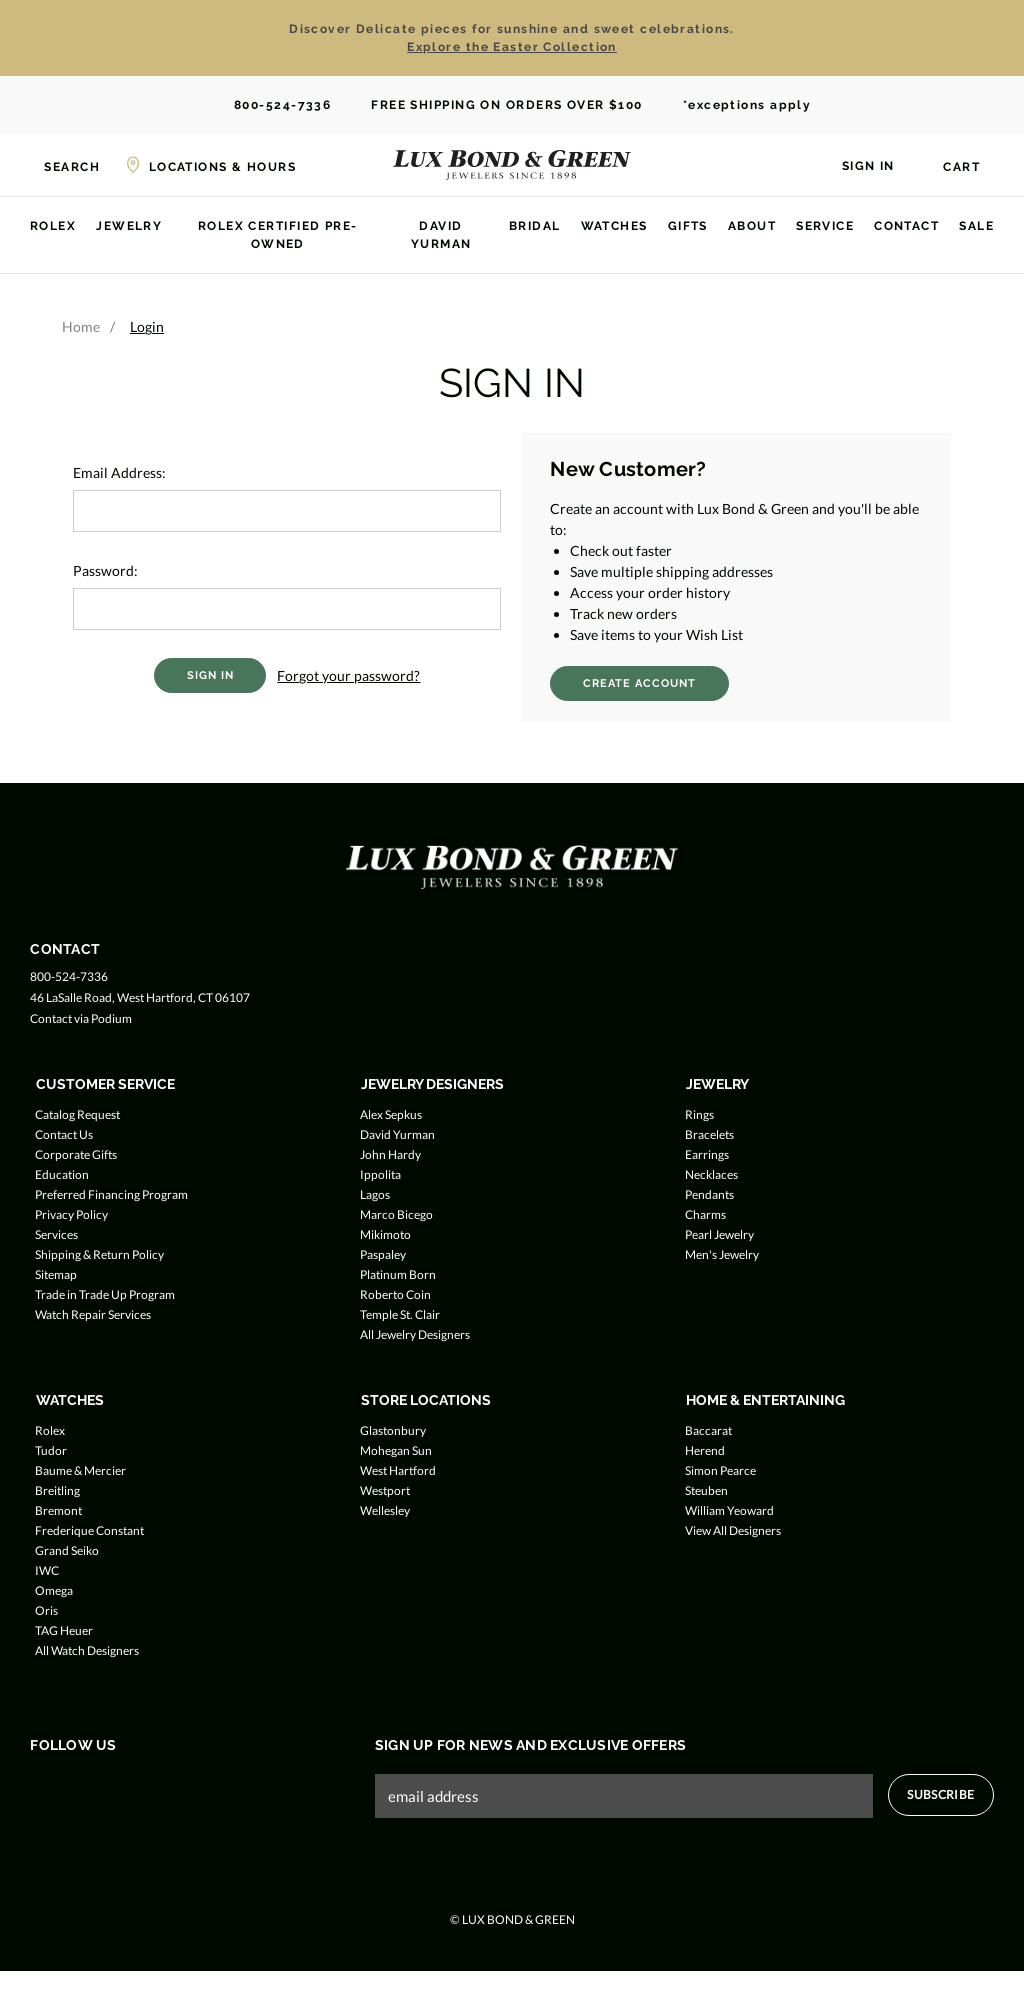 The width and height of the screenshot is (1024, 1992). I want to click on Omega, so click(54, 1590).